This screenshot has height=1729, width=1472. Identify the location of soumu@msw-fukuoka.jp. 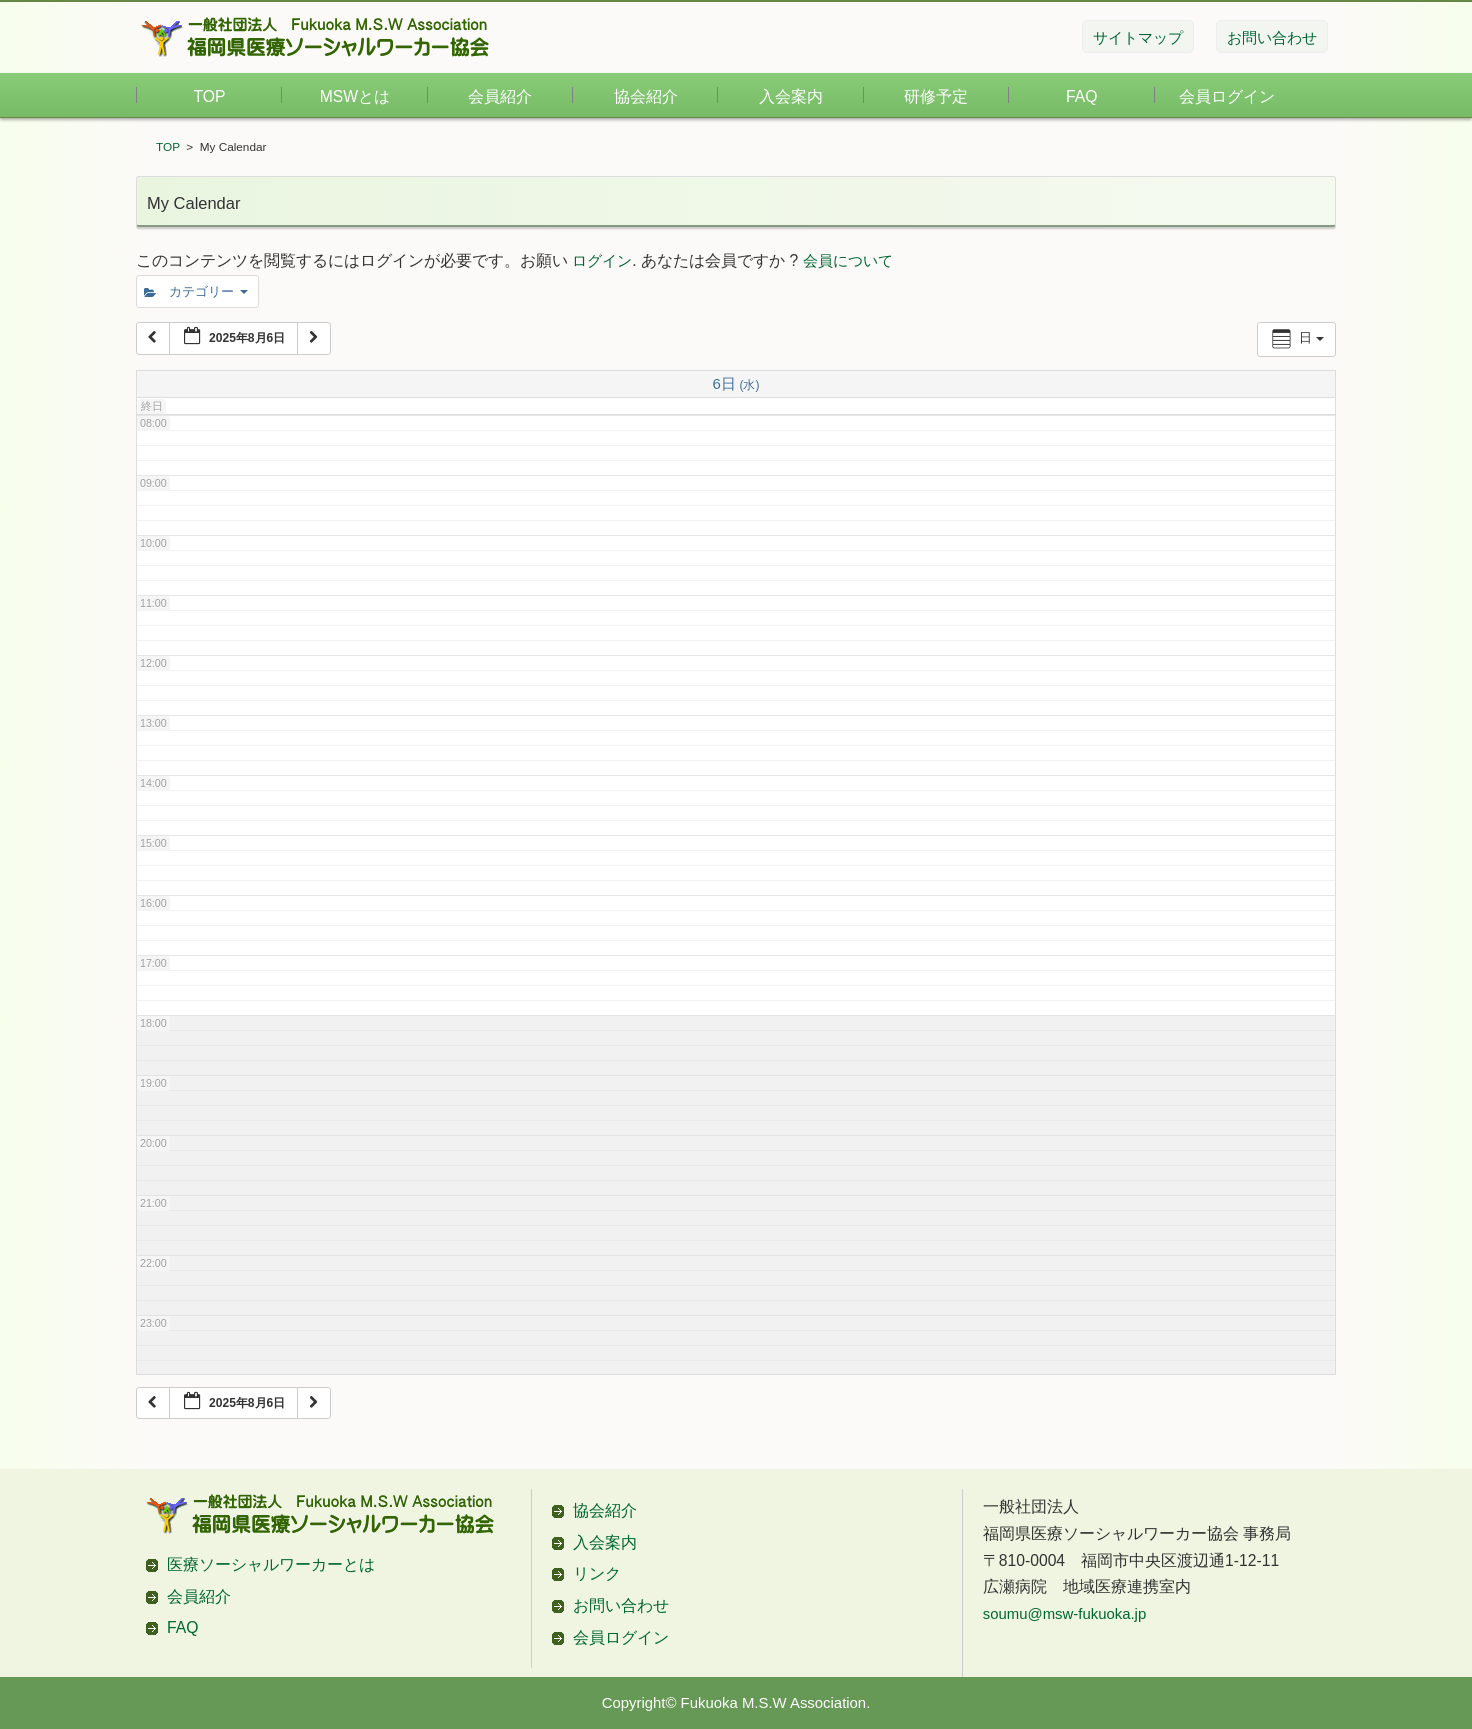
(1064, 1613).